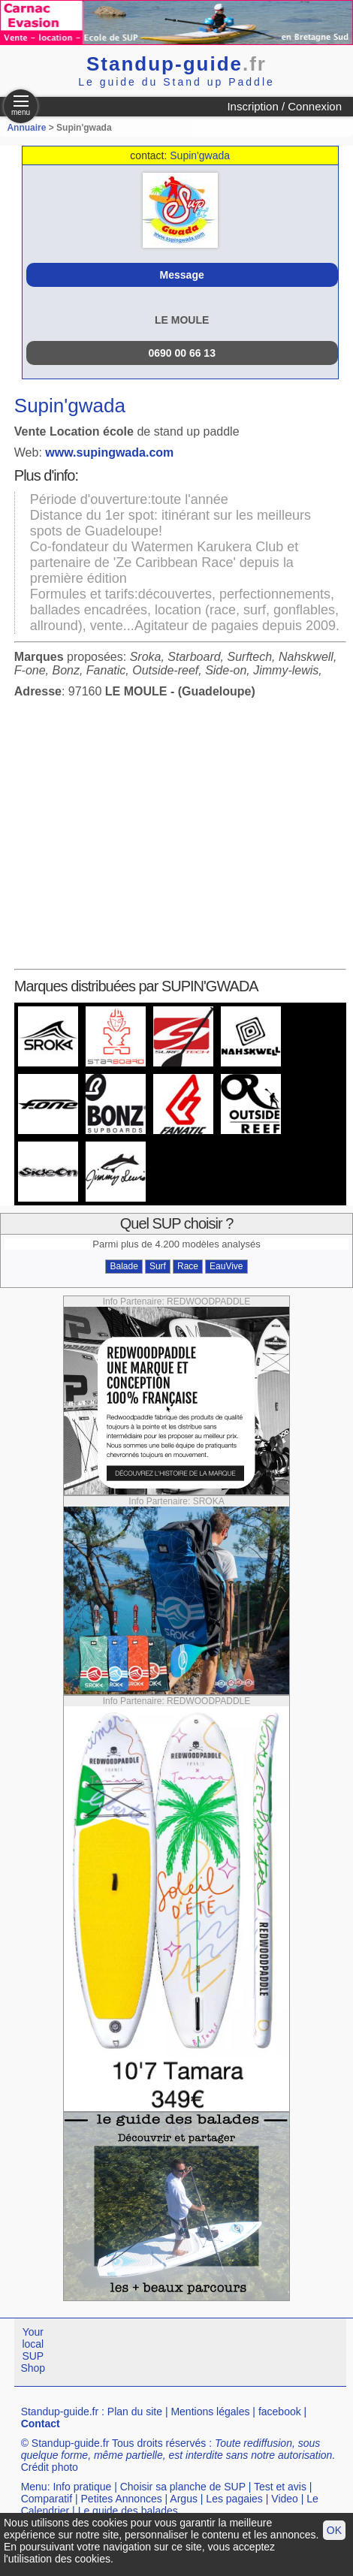 Image resolution: width=353 pixels, height=2576 pixels. Describe the element at coordinates (121, 2499) in the screenshot. I see `Petites Annonces` at that location.